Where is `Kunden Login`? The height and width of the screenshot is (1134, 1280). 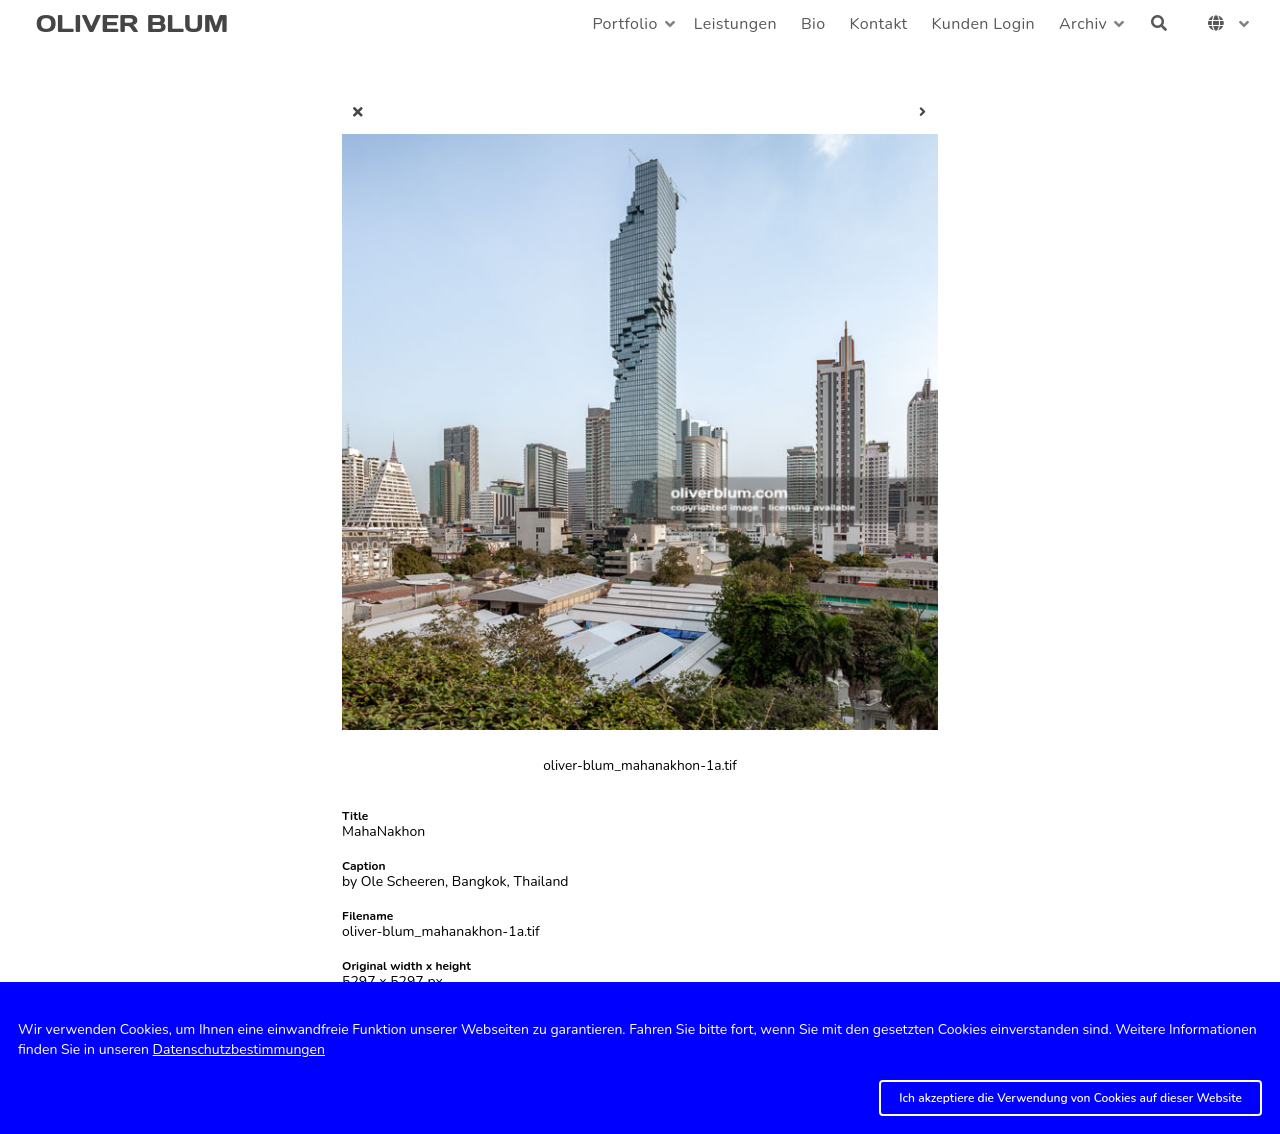
Kunden Login is located at coordinates (983, 24).